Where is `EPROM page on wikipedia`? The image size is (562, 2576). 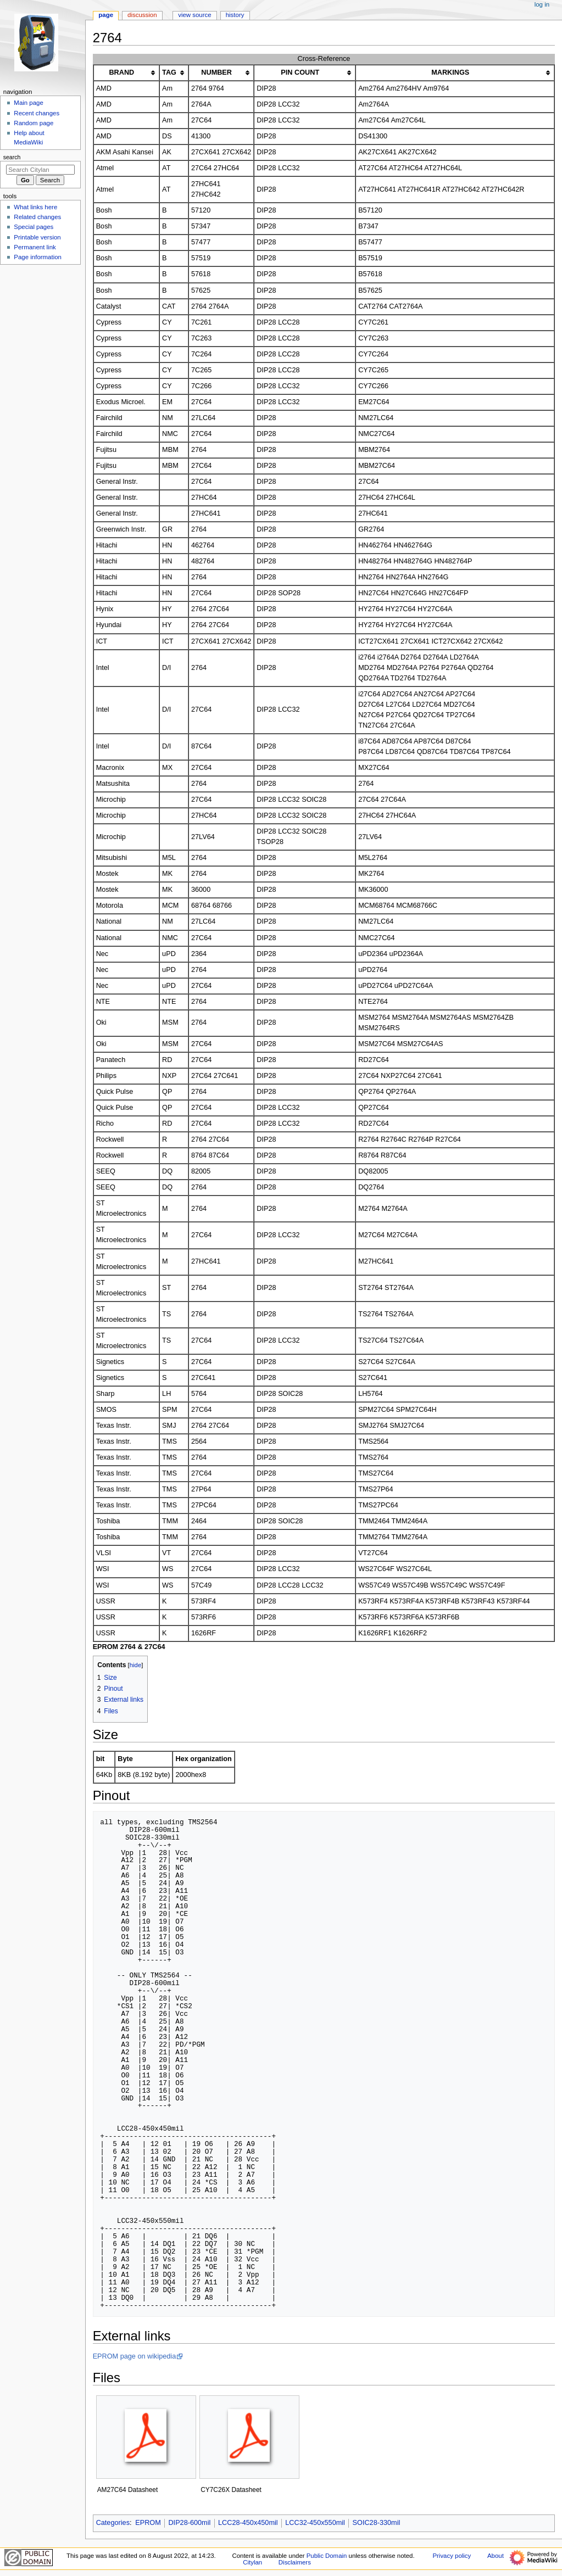 EPROM page on wikipedia is located at coordinates (134, 2356).